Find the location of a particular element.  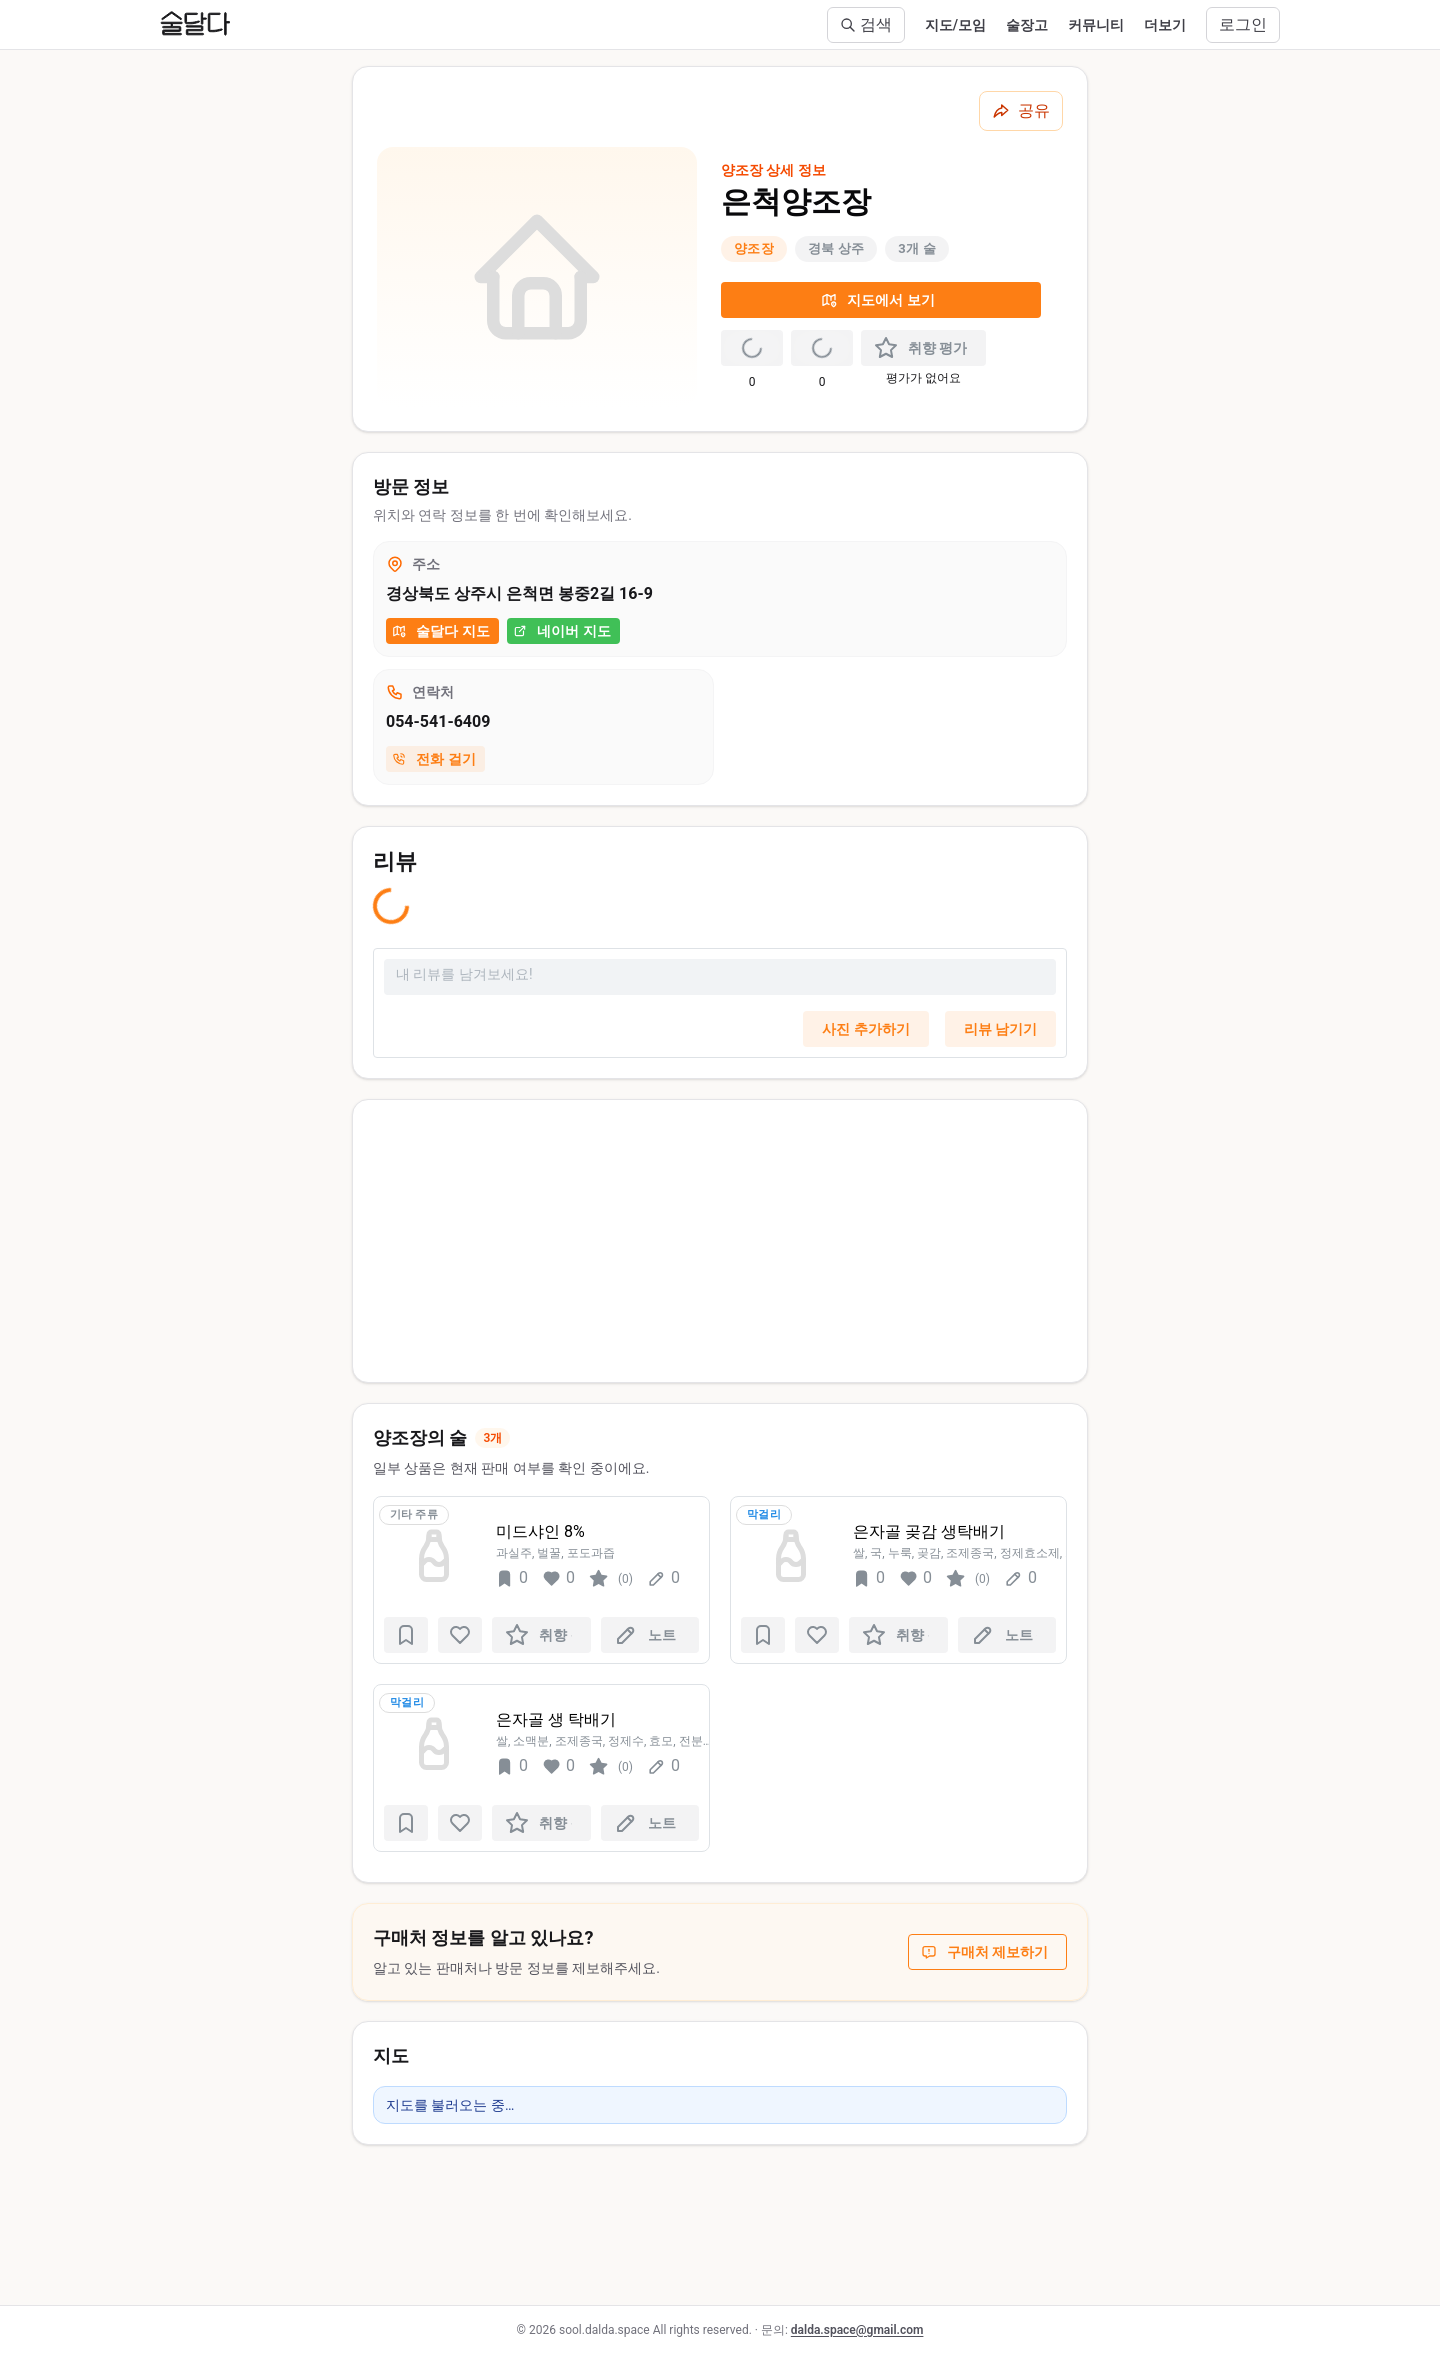

커뮤니티 is located at coordinates (1096, 25).